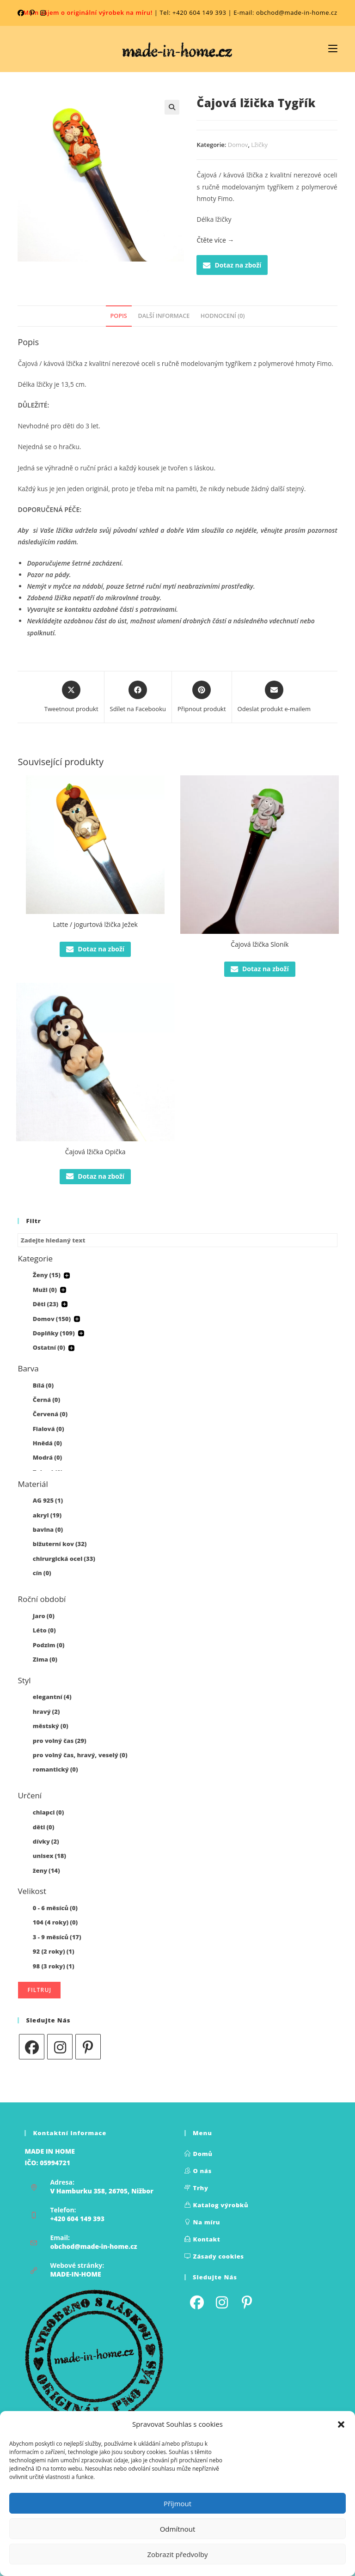 The image size is (355, 2576). What do you see at coordinates (42, 1573) in the screenshot?
I see `cín` at bounding box center [42, 1573].